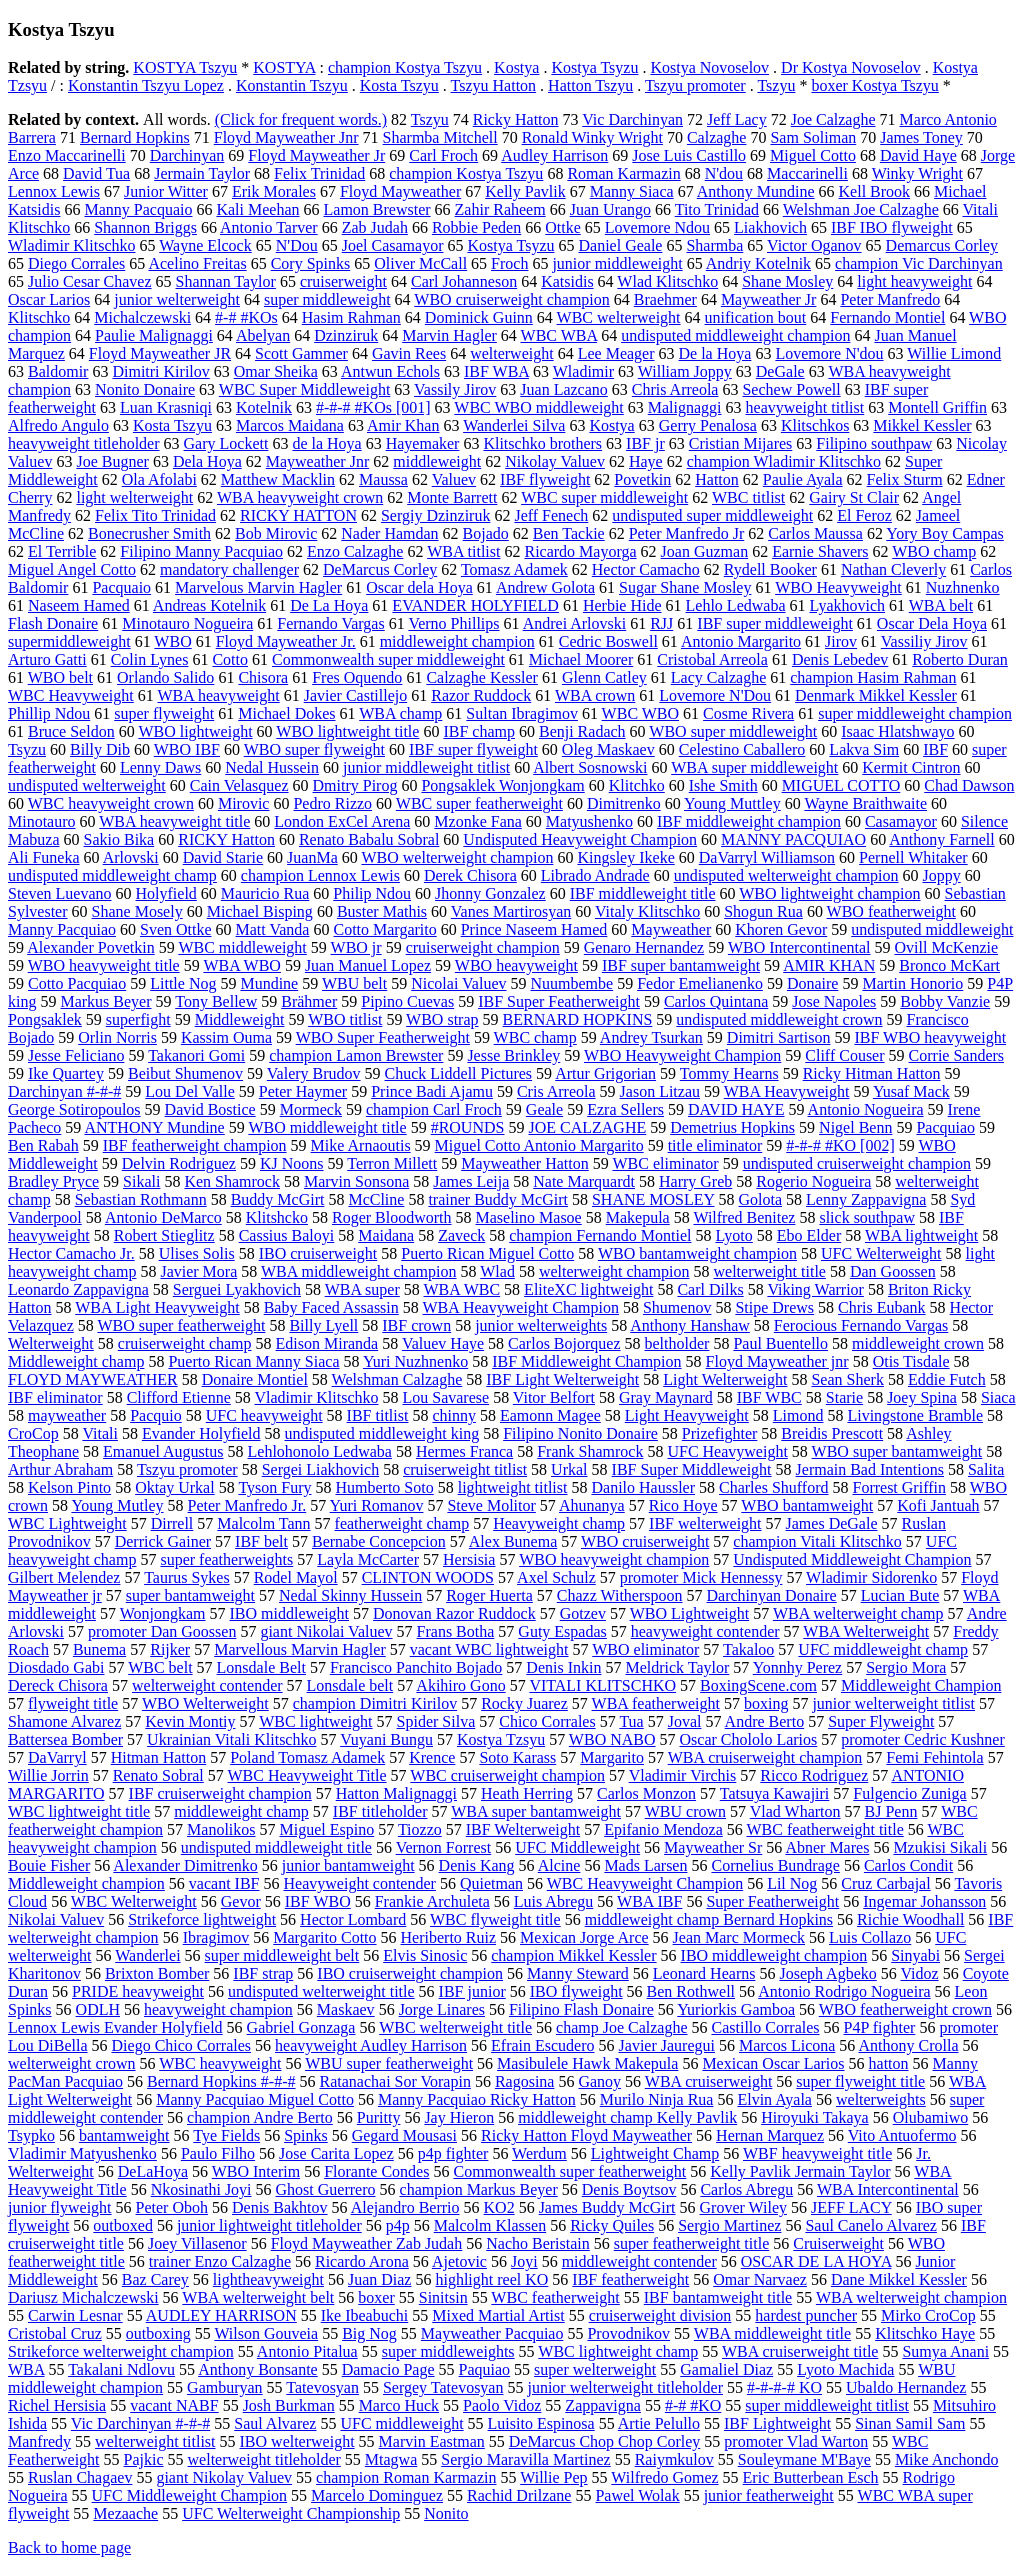 This screenshot has height=2573, width=1024. Describe the element at coordinates (444, 1847) in the screenshot. I see `Vernon Forrest` at that location.